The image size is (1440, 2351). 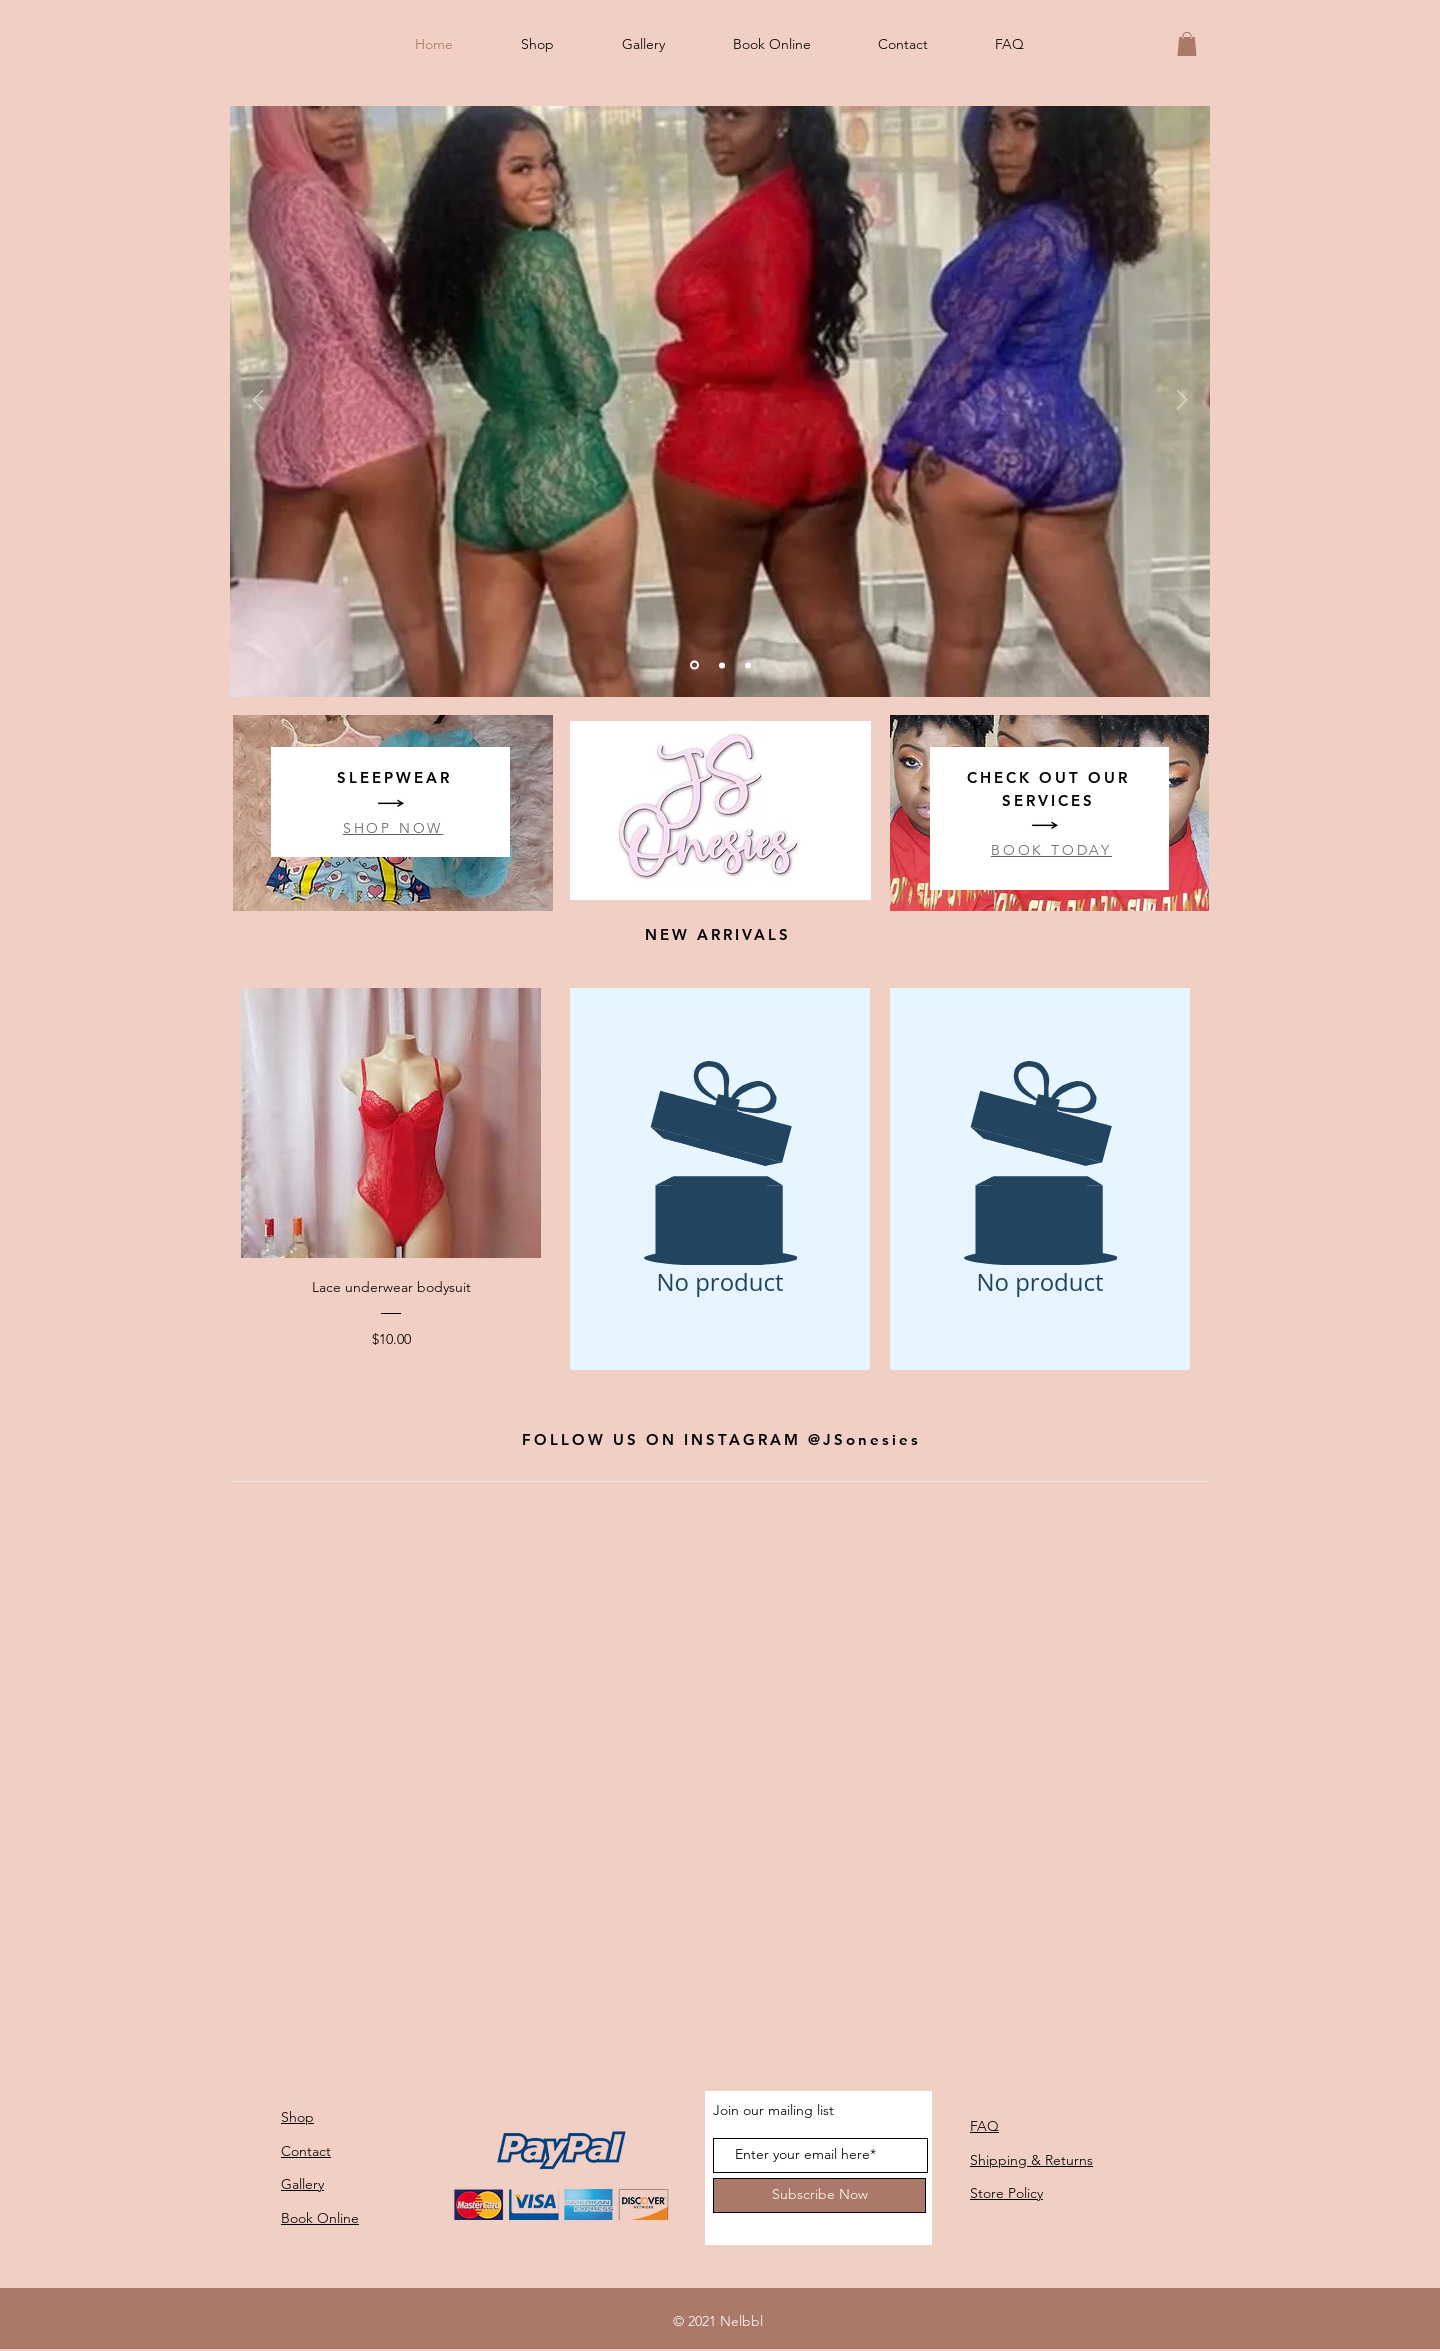 What do you see at coordinates (819, 2195) in the screenshot?
I see `[Subscribe Now]` at bounding box center [819, 2195].